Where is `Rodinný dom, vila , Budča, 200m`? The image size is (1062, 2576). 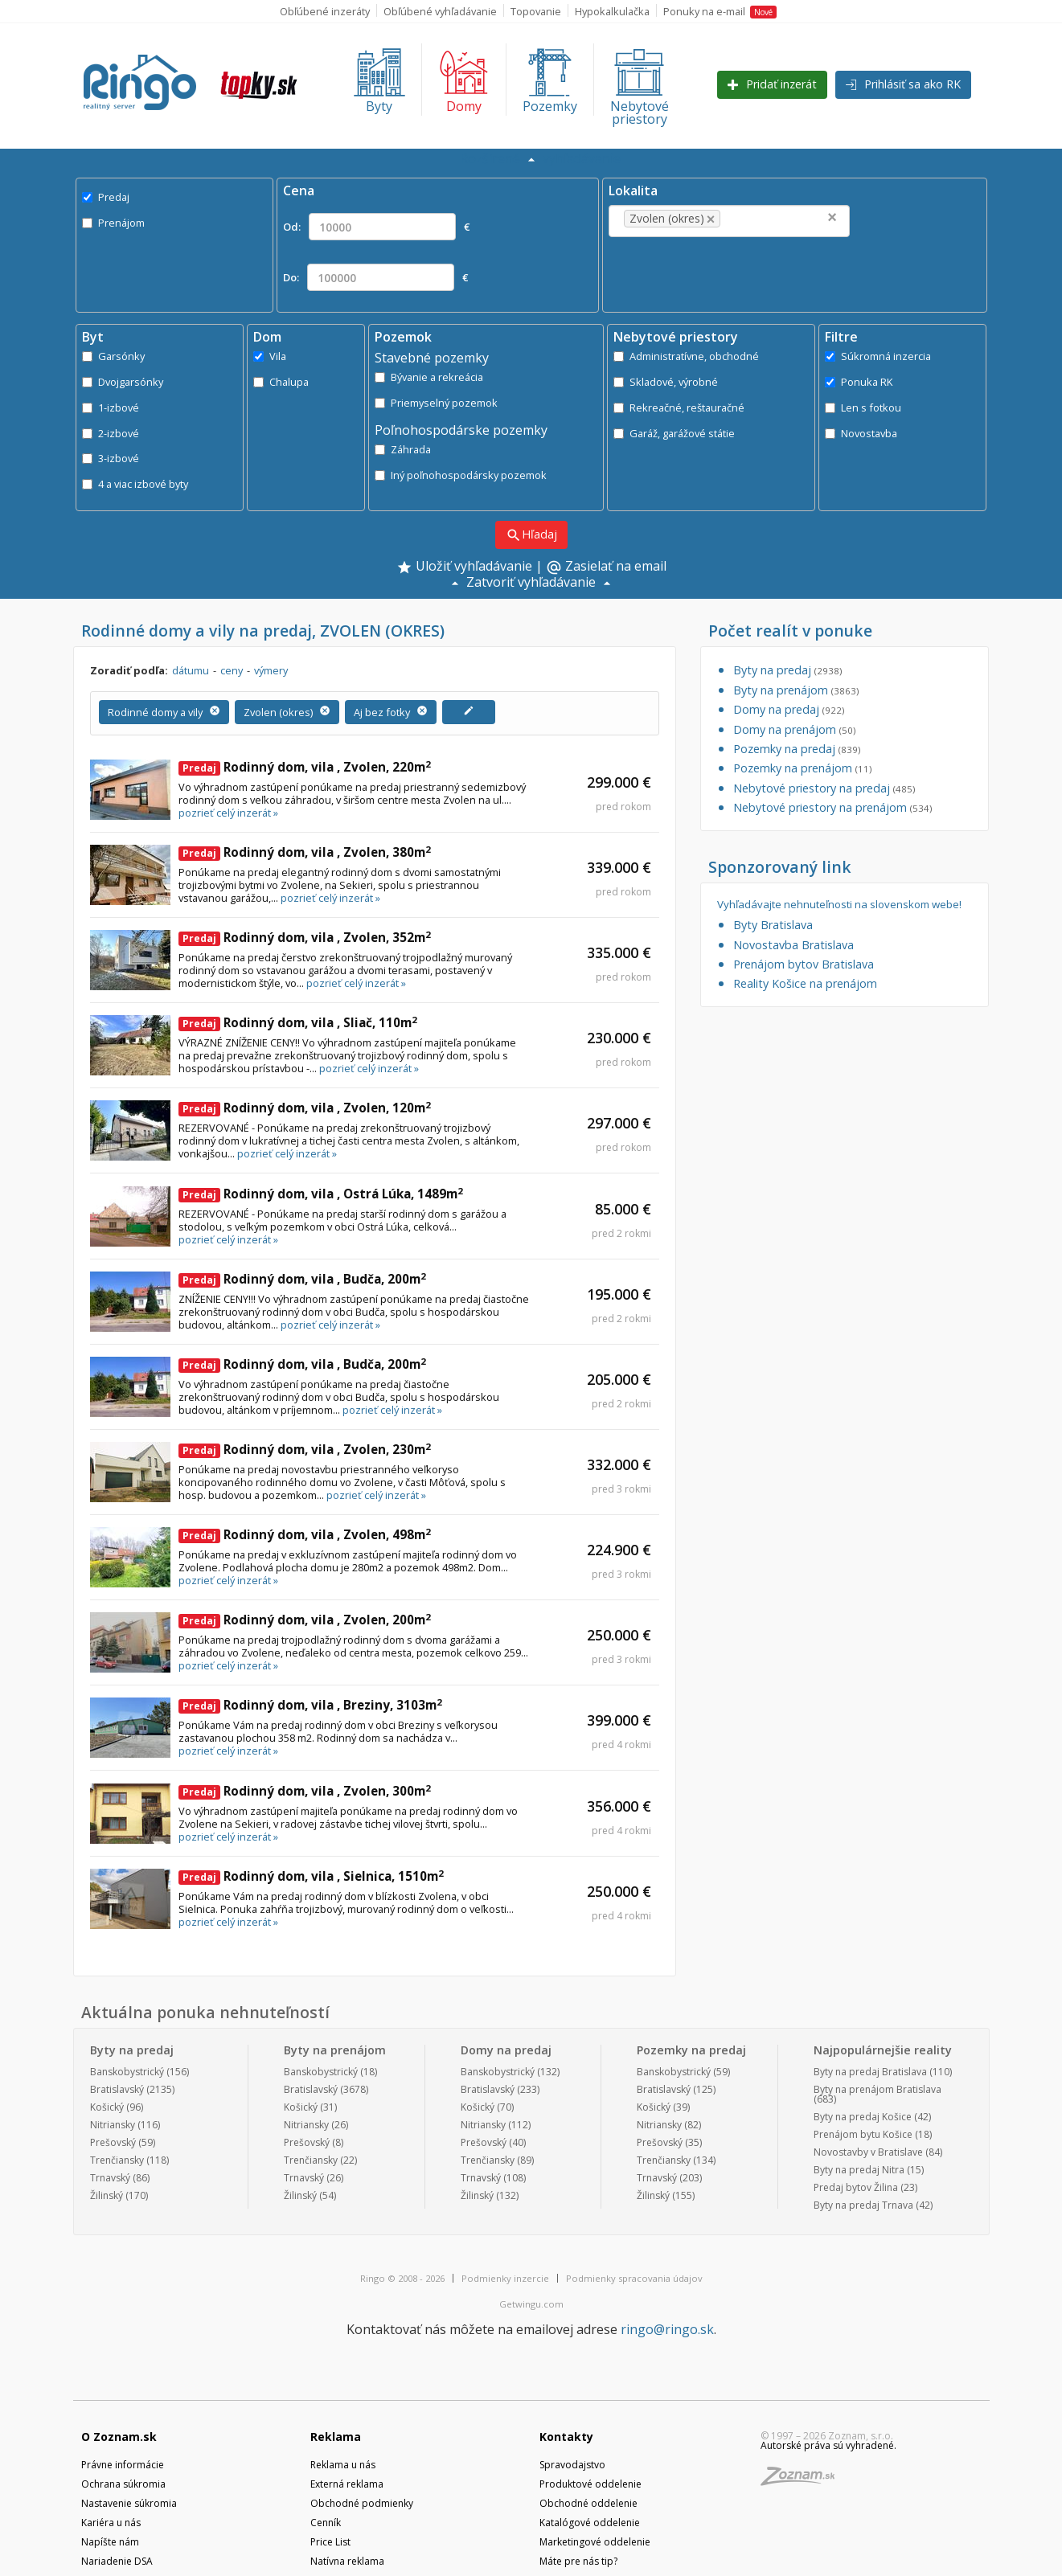 Rodinný dom, vila , Budča, 200m is located at coordinates (302, 1279).